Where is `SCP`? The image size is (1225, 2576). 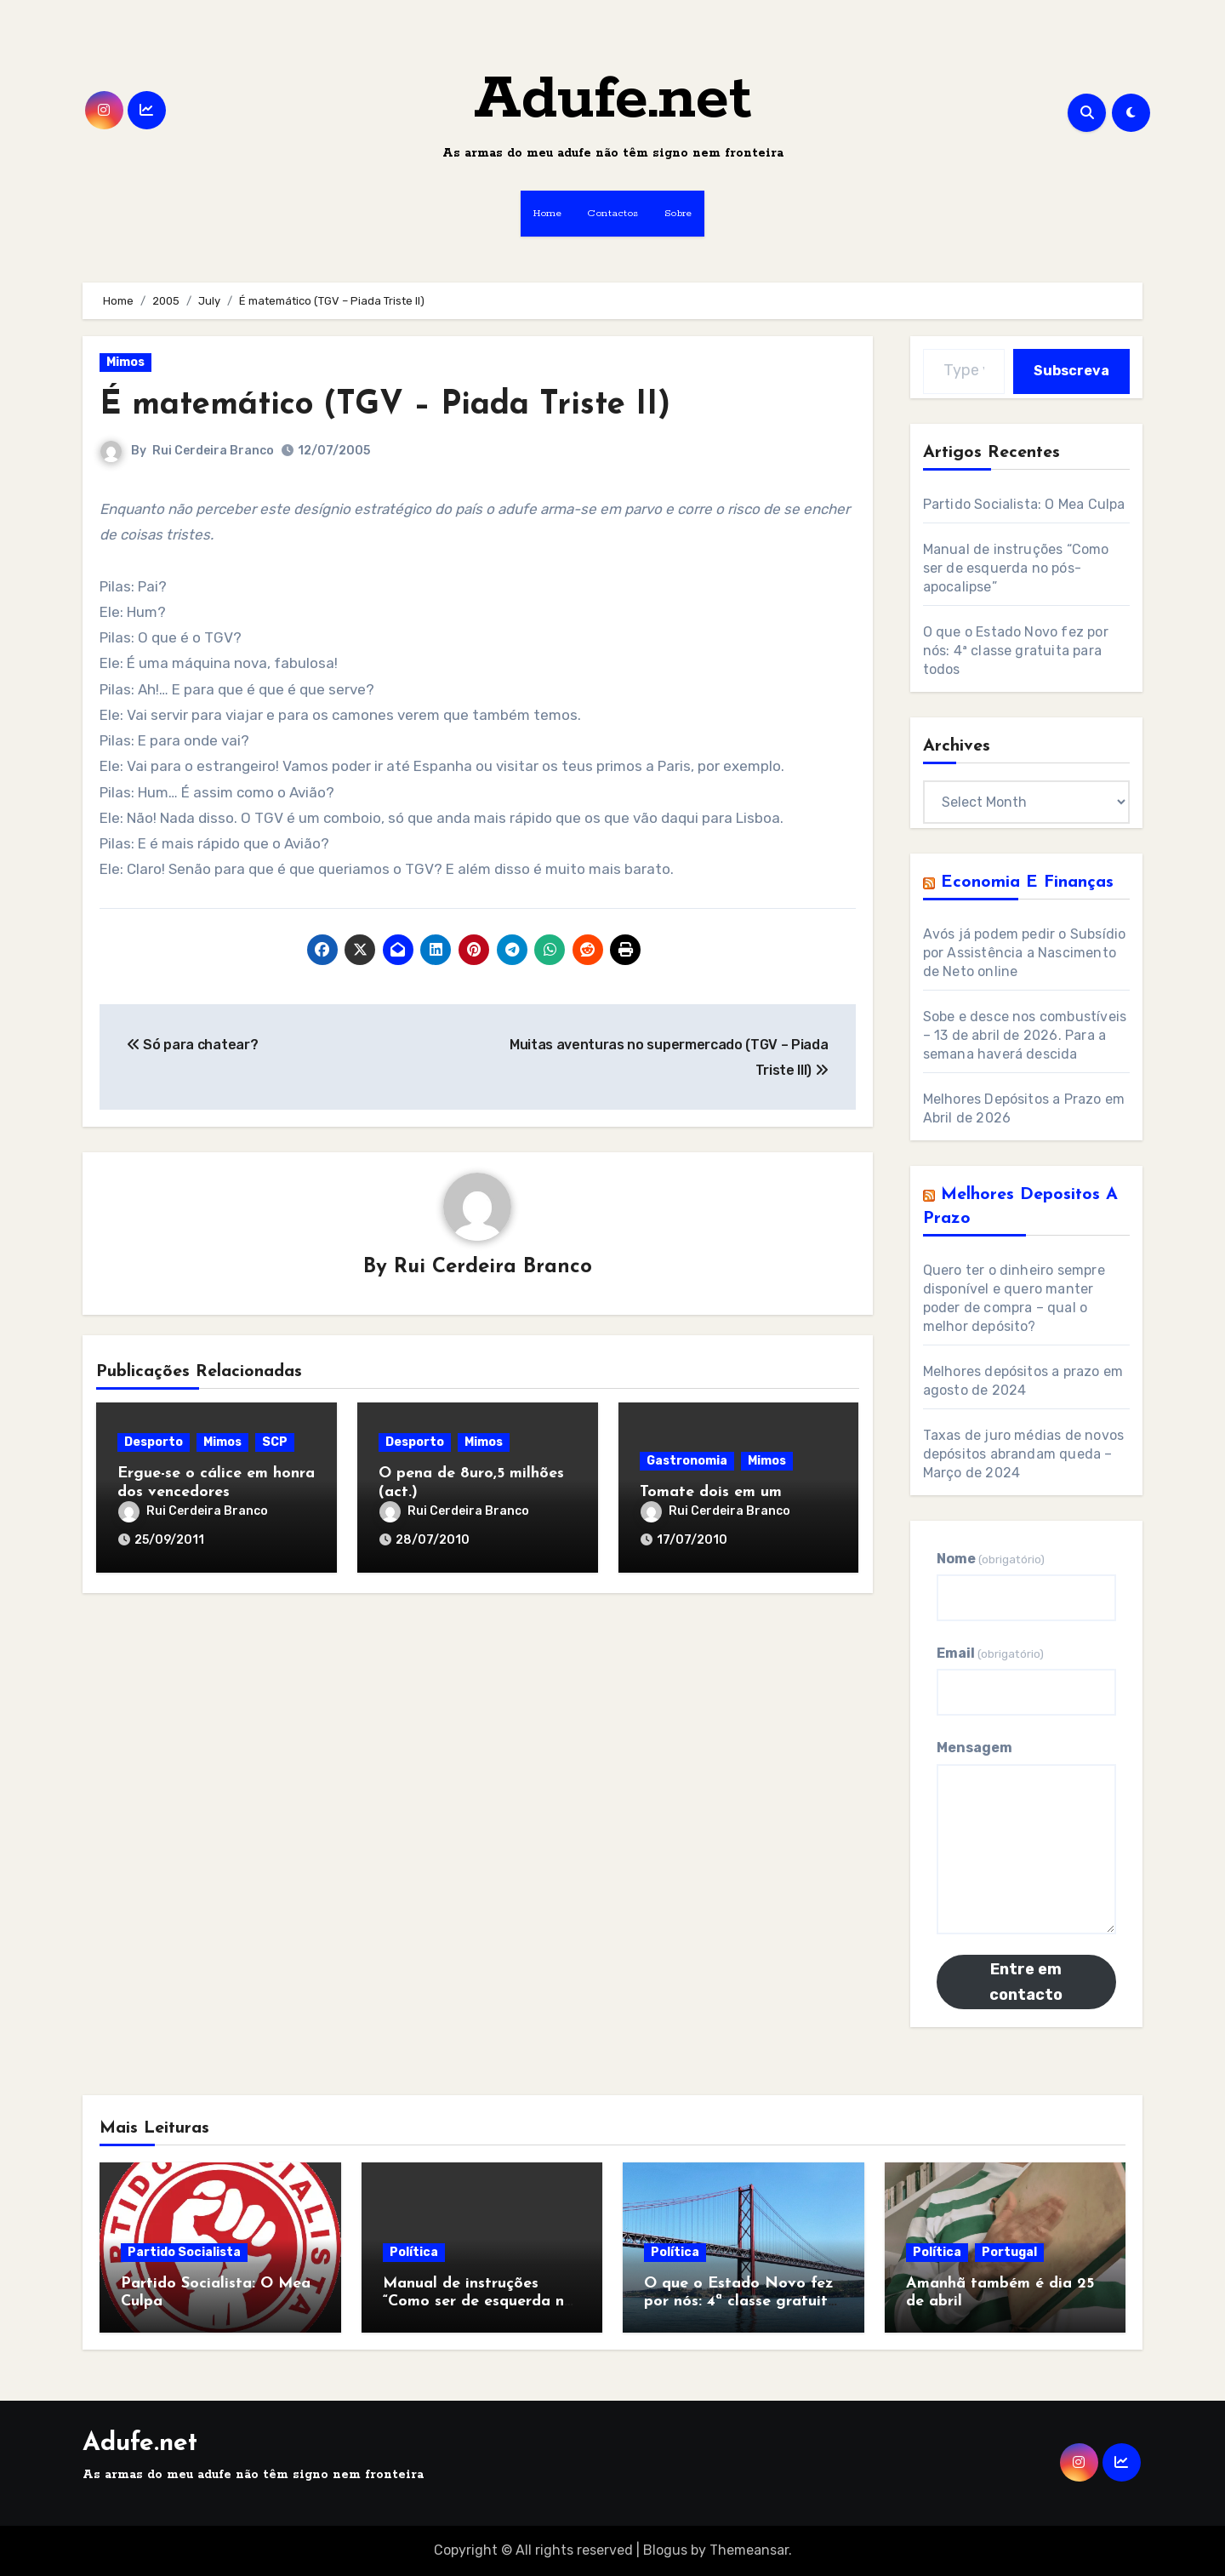 SCP is located at coordinates (275, 1442).